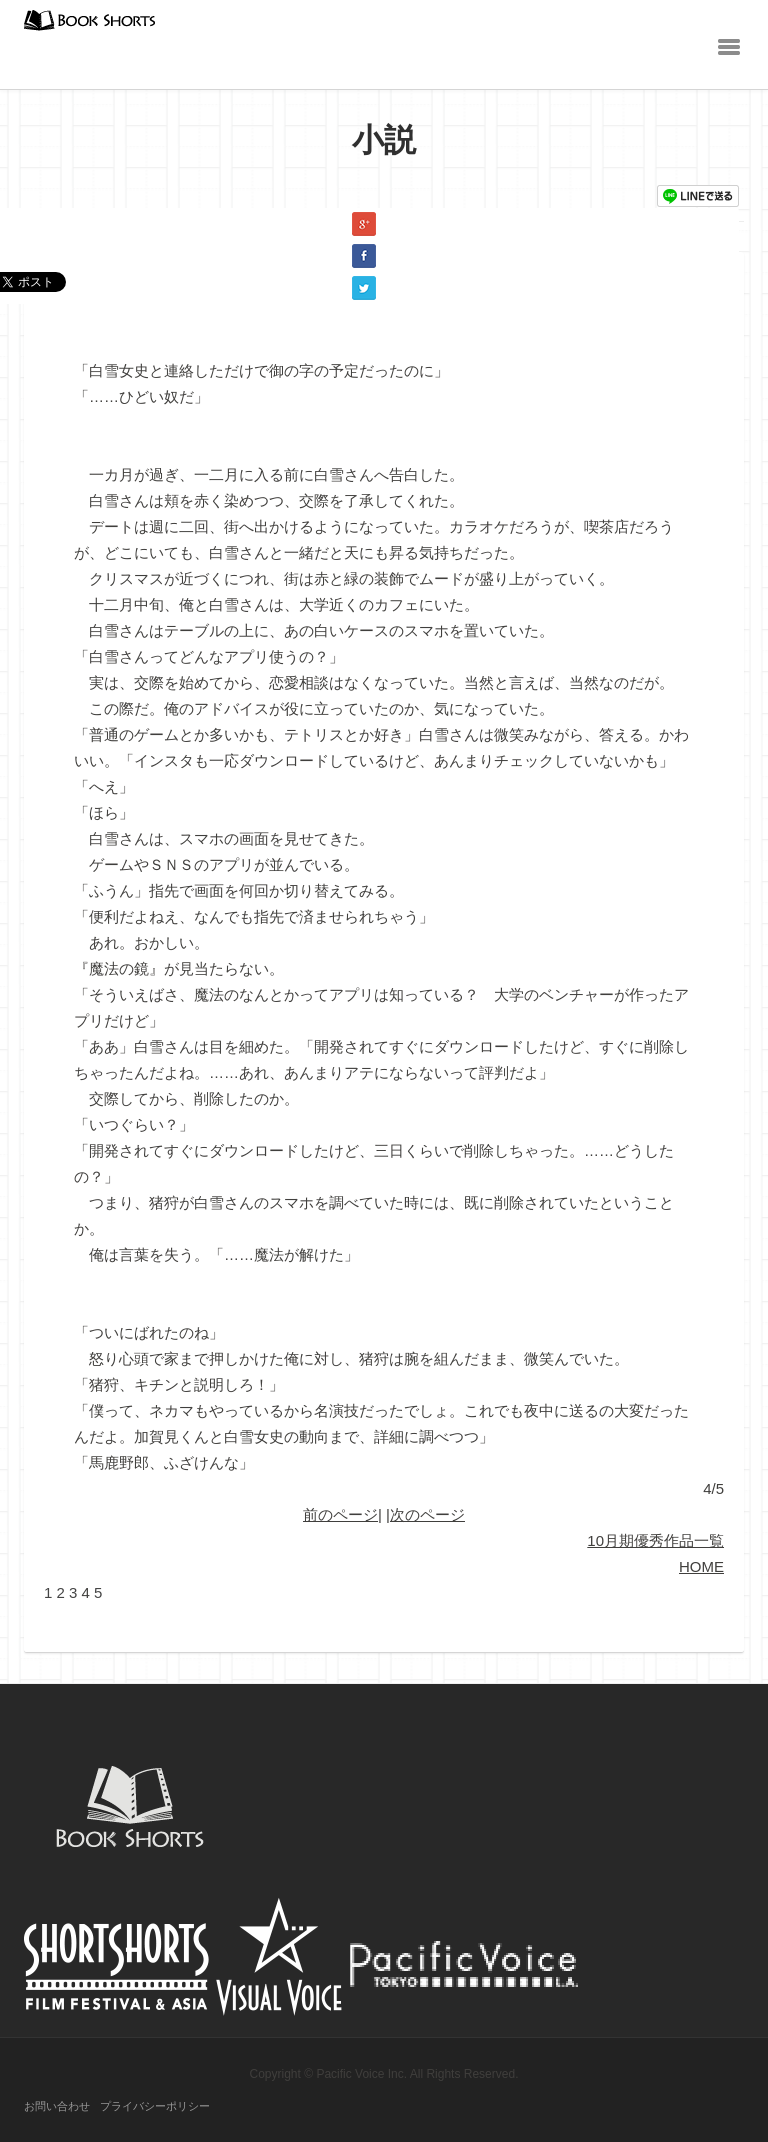 The height and width of the screenshot is (2142, 768). I want to click on 前のページ, so click(340, 1514).